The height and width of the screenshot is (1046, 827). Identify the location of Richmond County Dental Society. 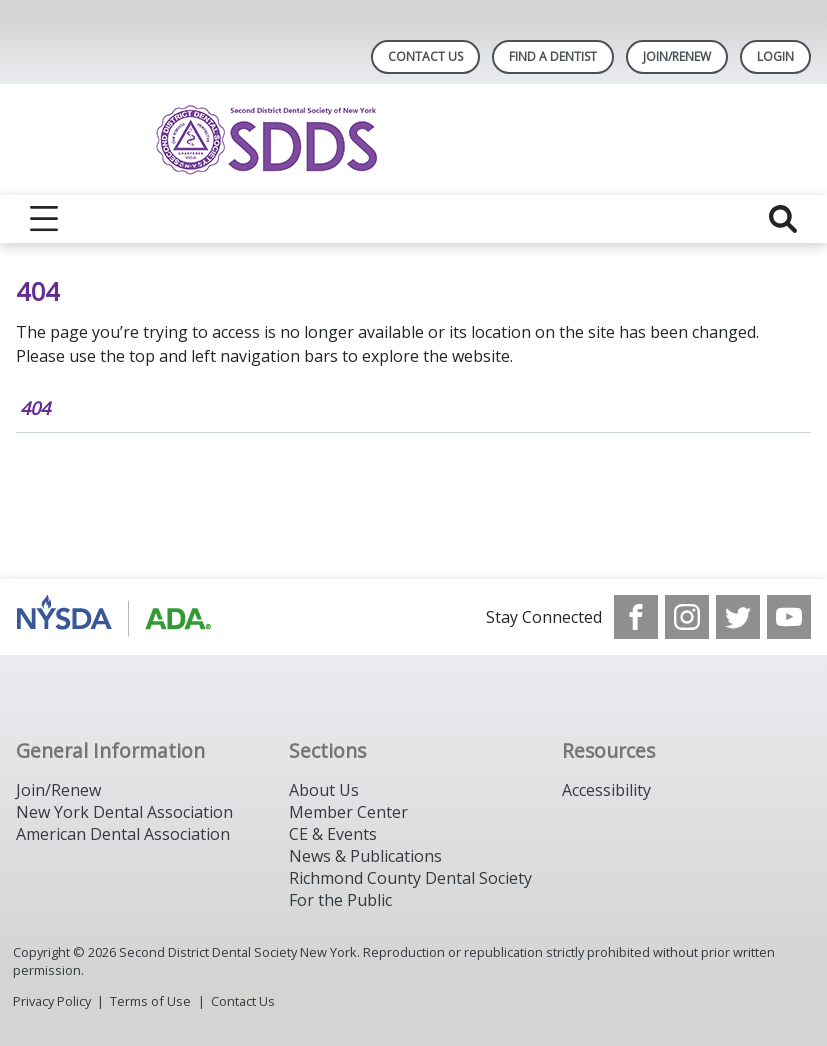
(410, 878).